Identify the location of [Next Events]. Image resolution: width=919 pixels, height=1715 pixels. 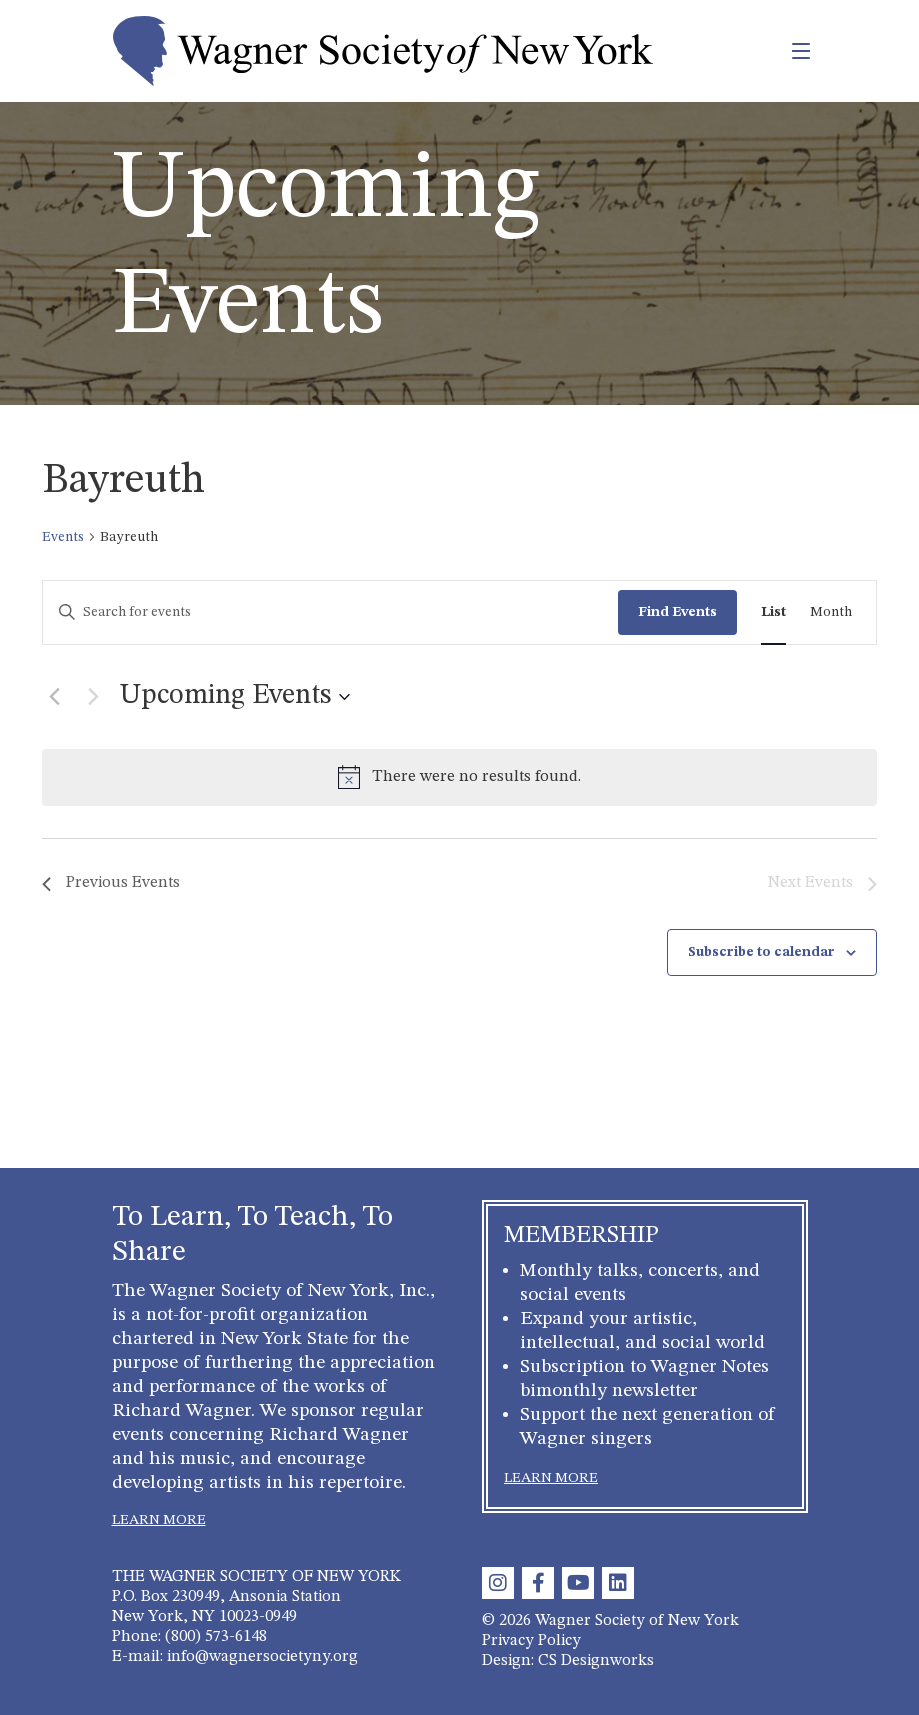
(93, 697).